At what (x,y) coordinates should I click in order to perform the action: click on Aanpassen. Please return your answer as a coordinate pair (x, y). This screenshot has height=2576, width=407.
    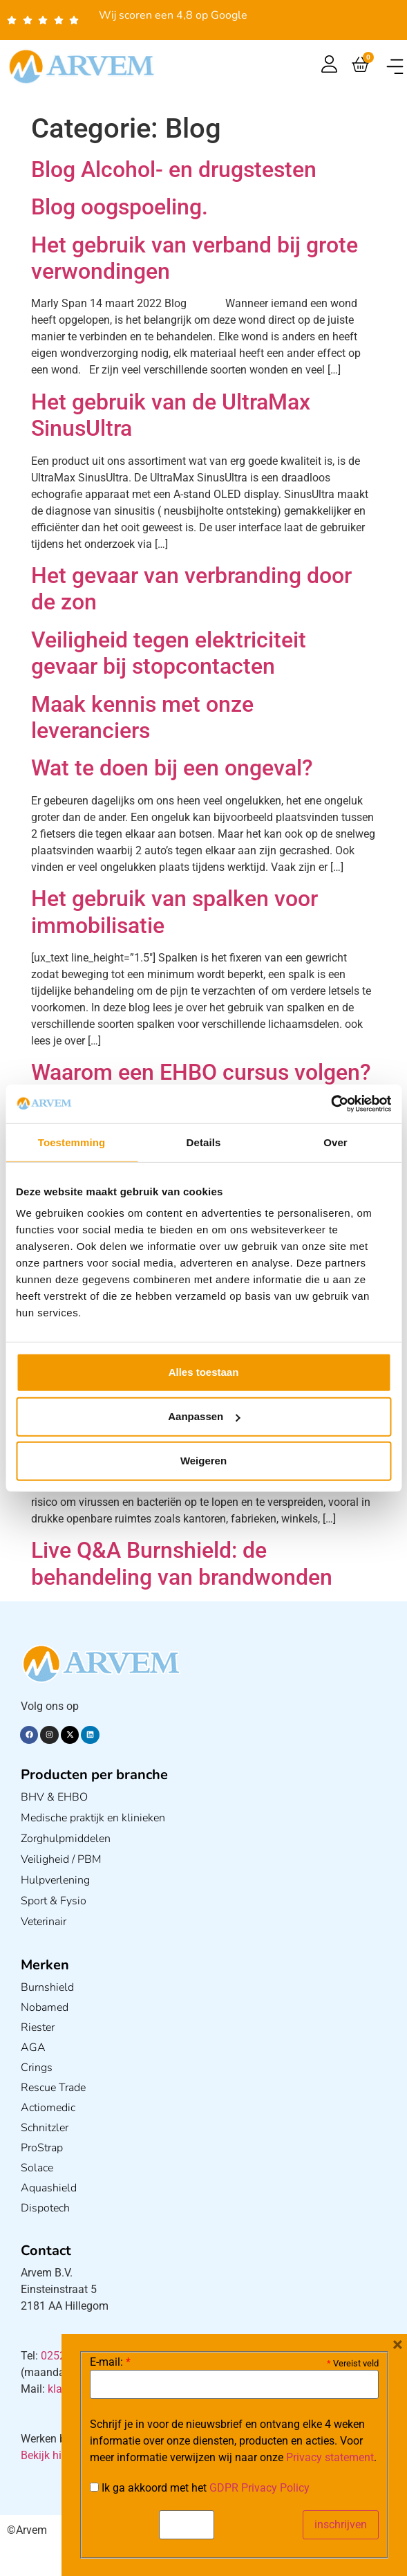
    Looking at the image, I should click on (204, 1416).